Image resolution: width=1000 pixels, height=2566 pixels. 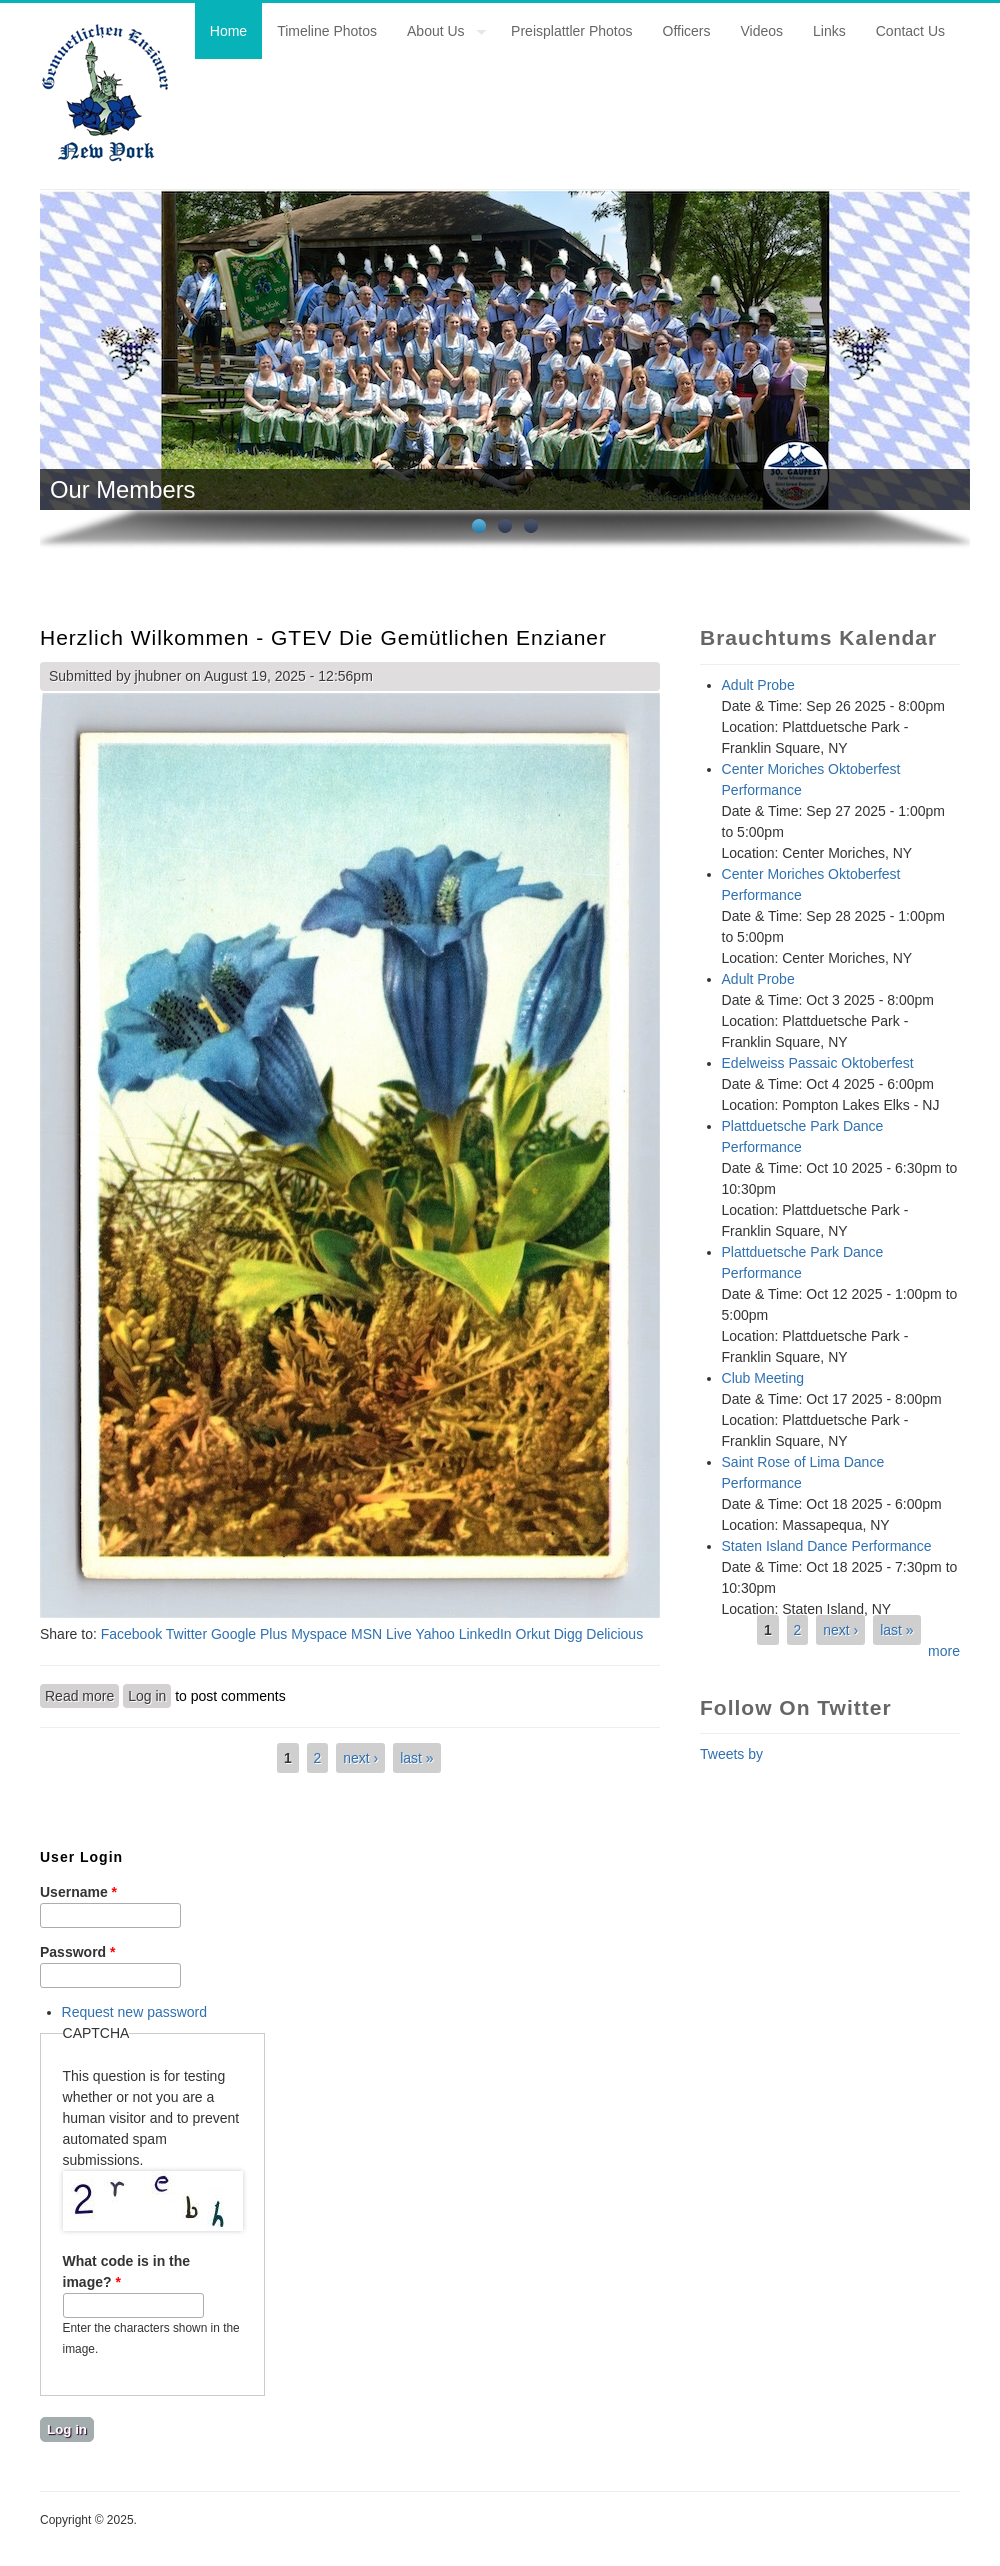 What do you see at coordinates (186, 1634) in the screenshot?
I see `Twitter` at bounding box center [186, 1634].